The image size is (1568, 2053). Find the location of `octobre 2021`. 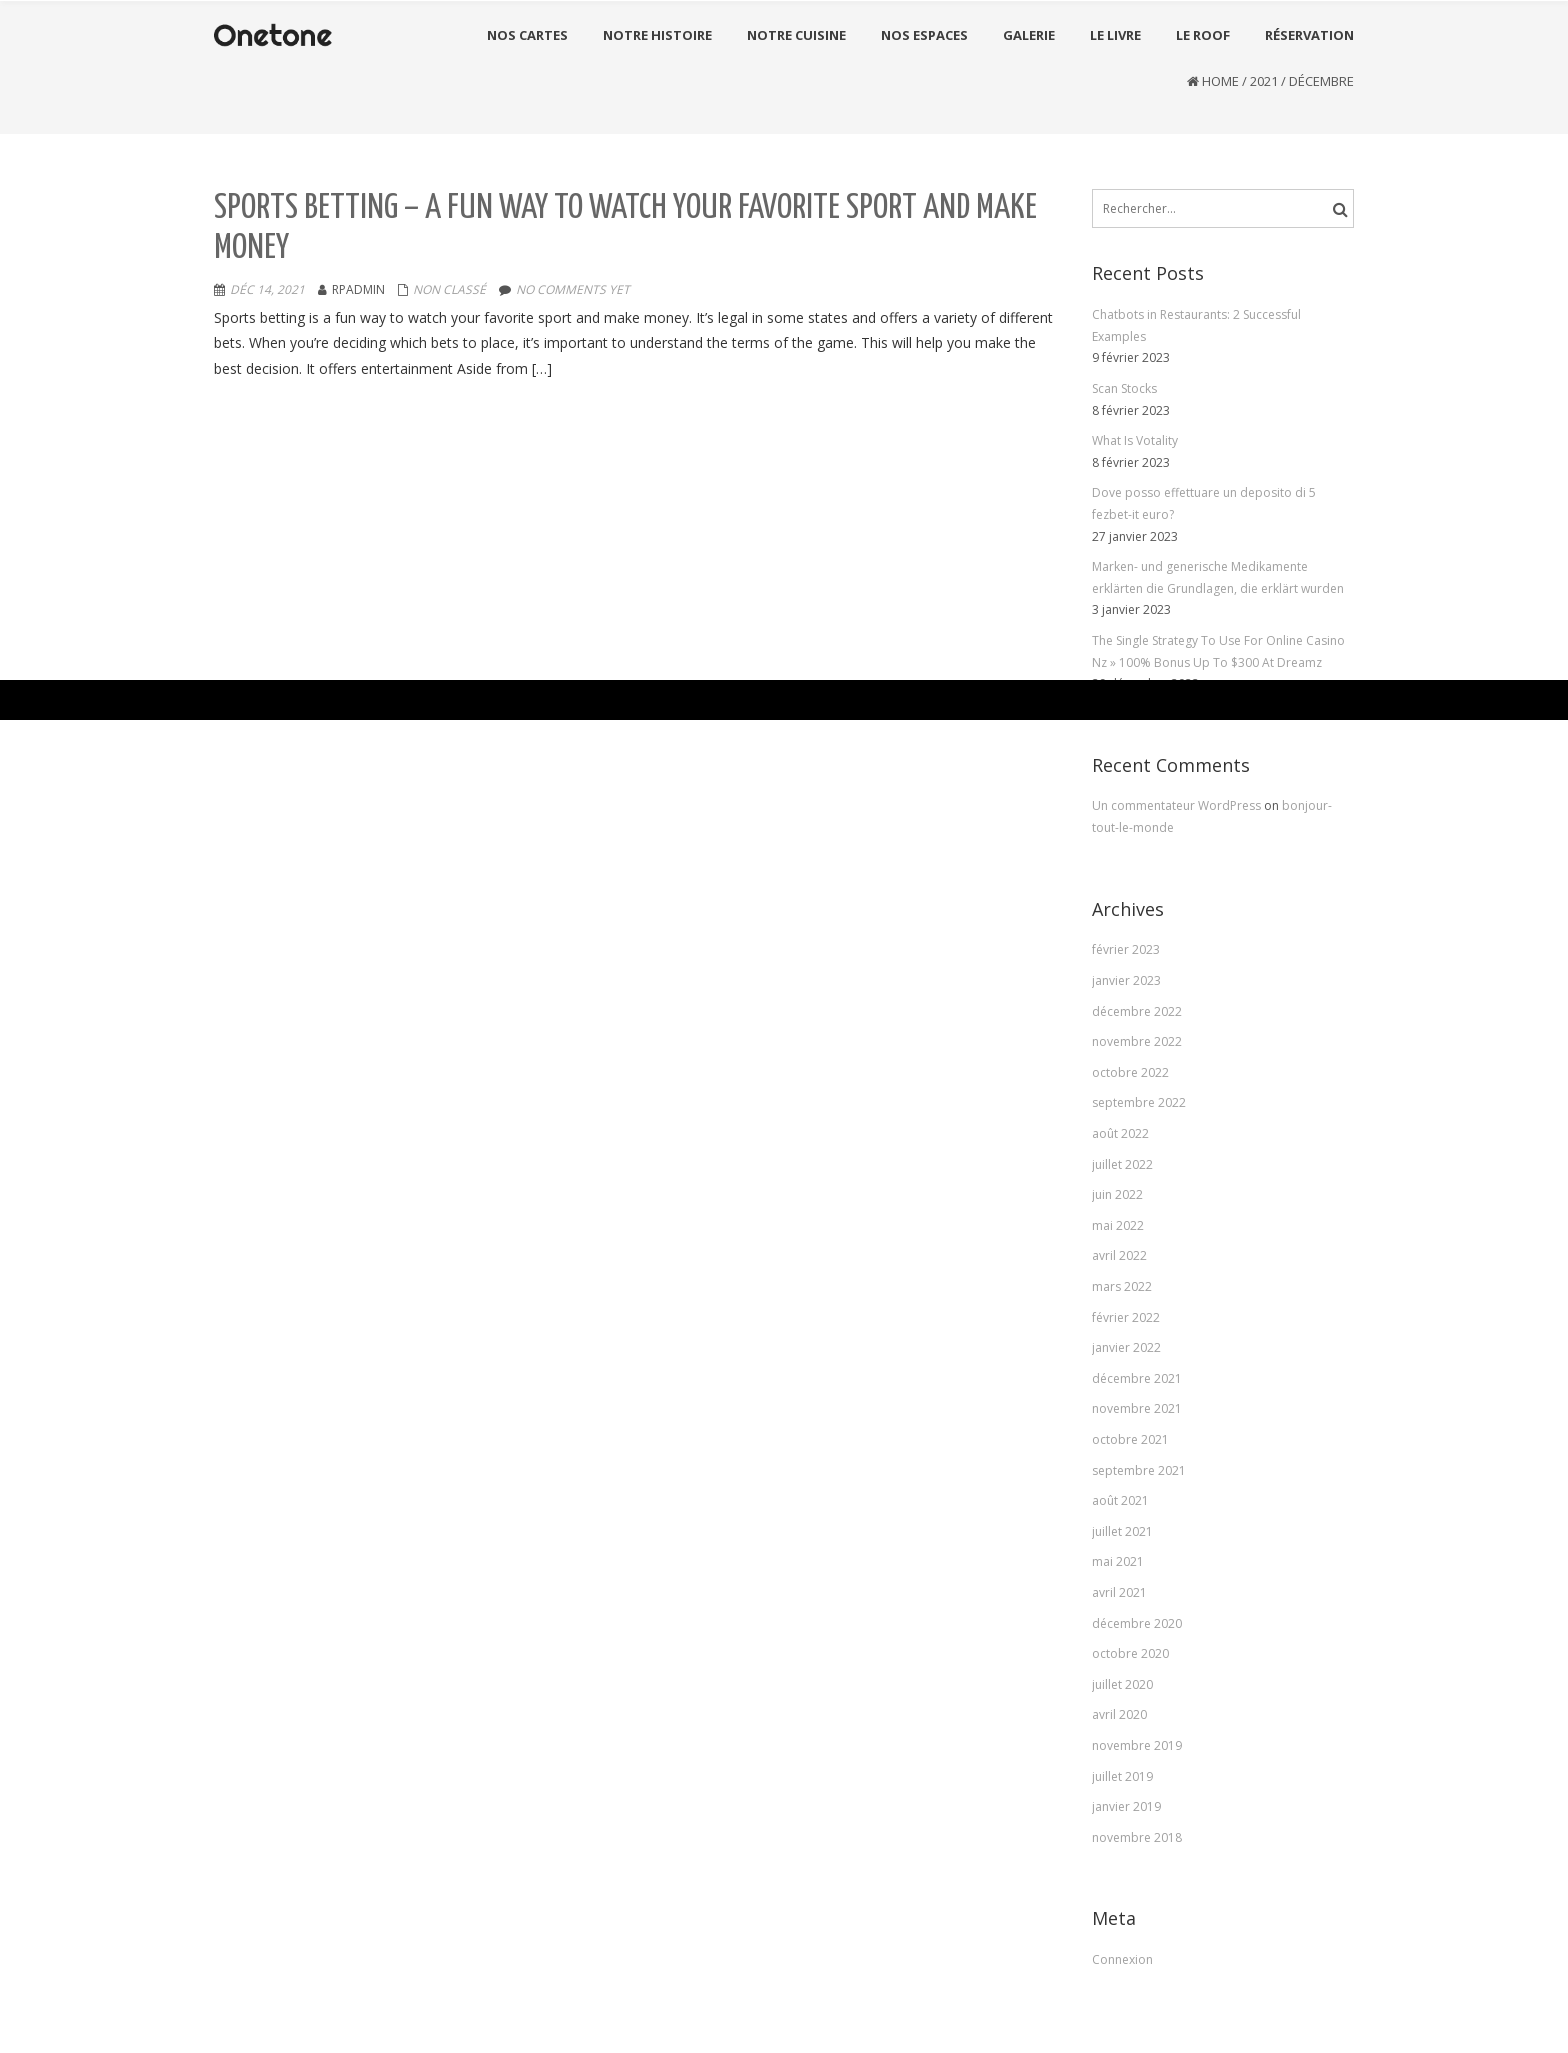

octobre 2021 is located at coordinates (1130, 1439).